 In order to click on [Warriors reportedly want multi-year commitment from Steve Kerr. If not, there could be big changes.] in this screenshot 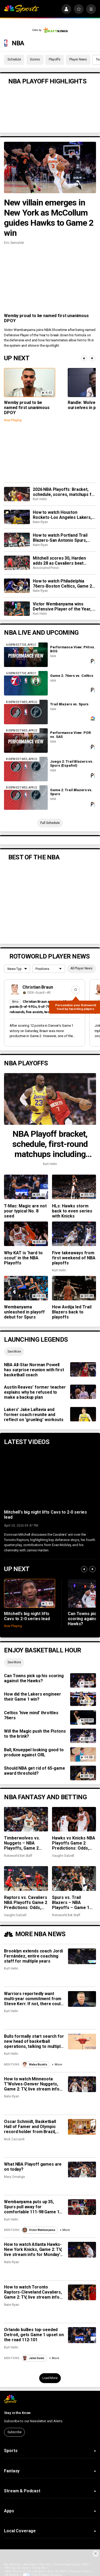, I will do `click(82, 1999)`.